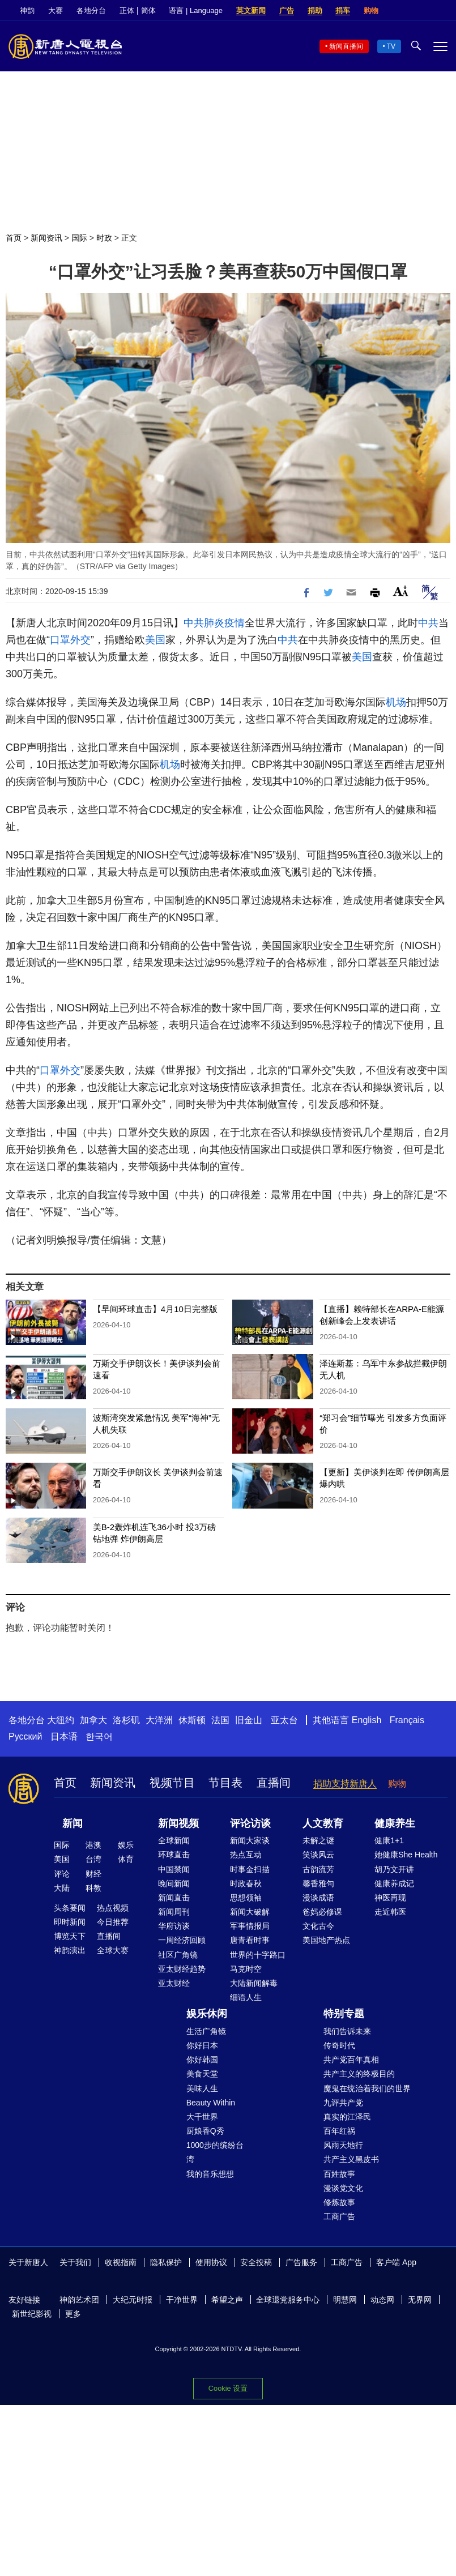 Image resolution: width=456 pixels, height=2576 pixels. What do you see at coordinates (396, 702) in the screenshot?
I see `机场` at bounding box center [396, 702].